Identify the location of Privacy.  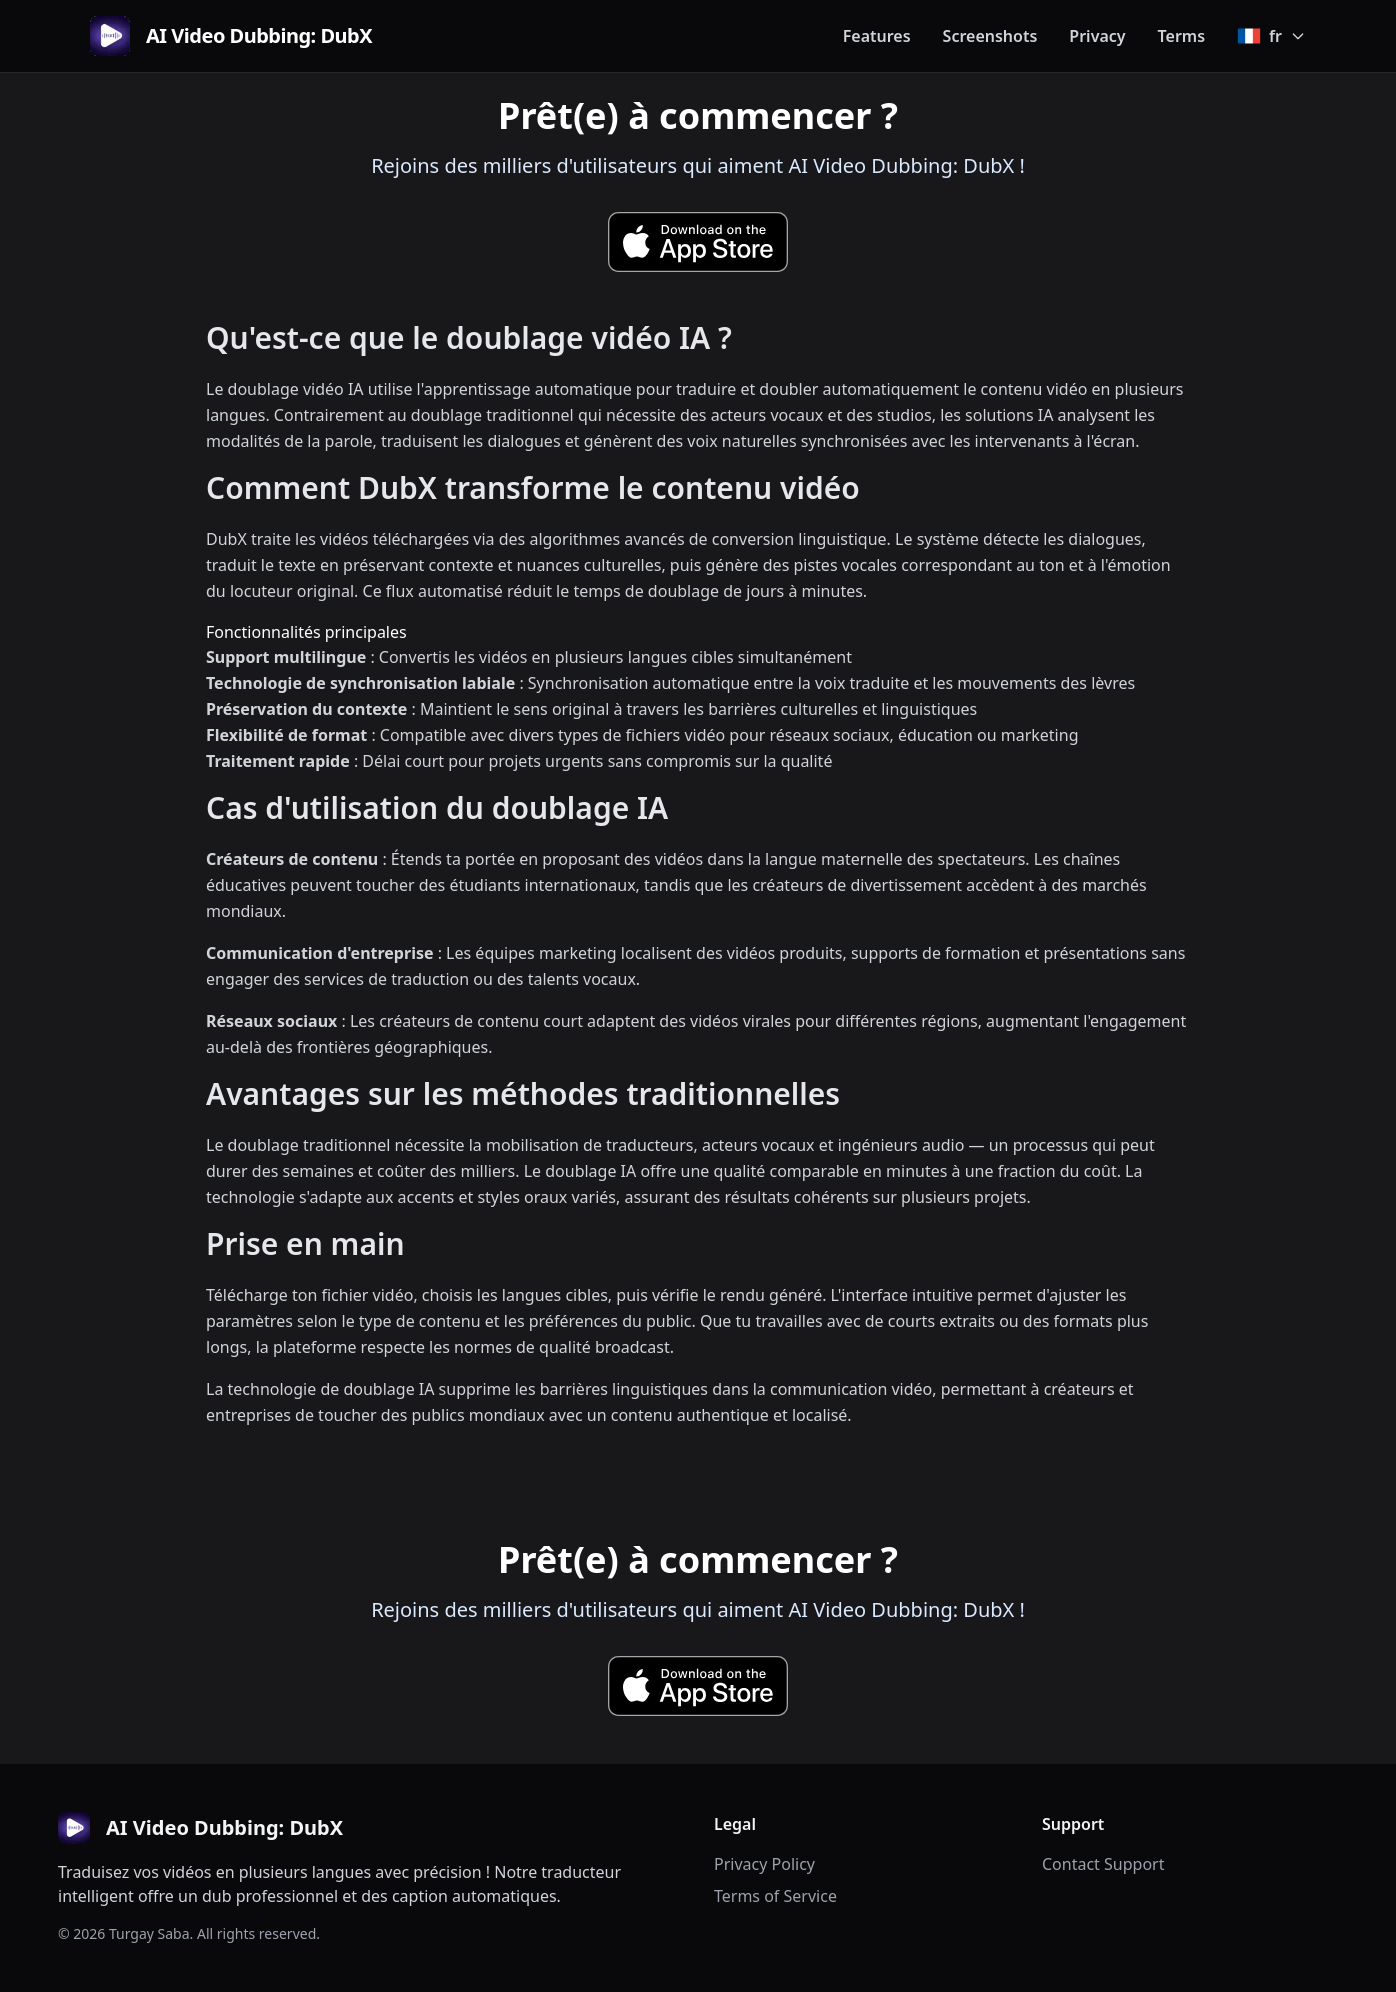
(1097, 36).